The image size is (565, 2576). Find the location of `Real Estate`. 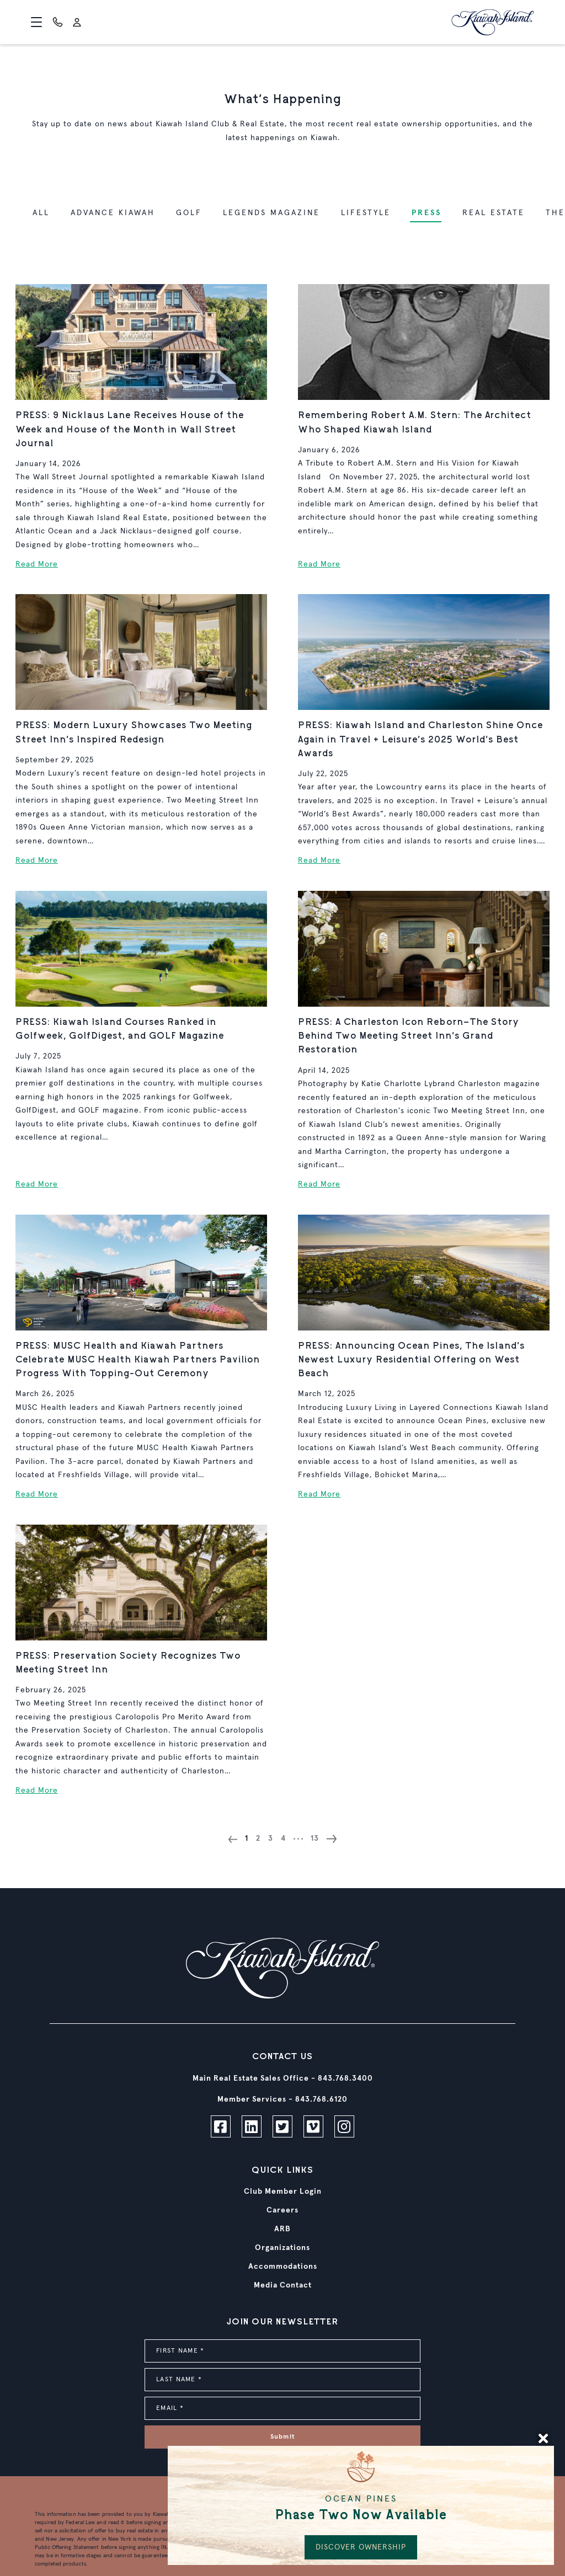

Real Estate is located at coordinates (493, 213).